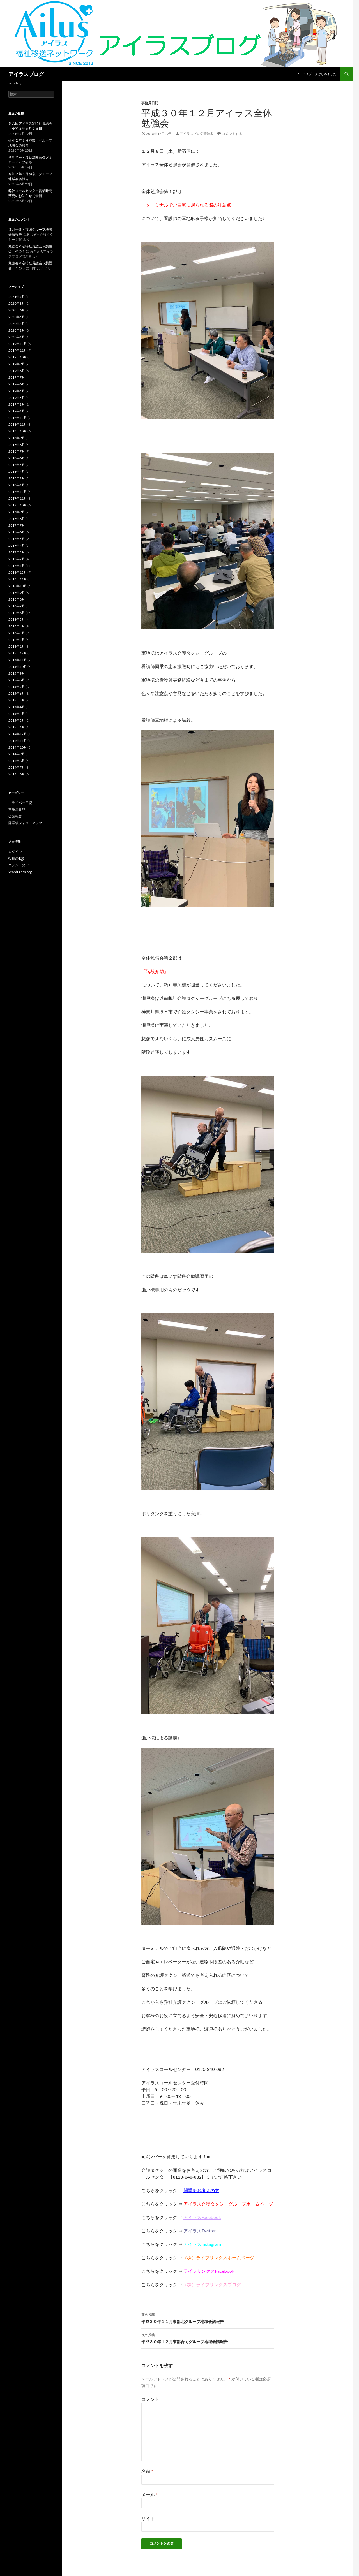  I want to click on 2018年5月, so click(16, 465).